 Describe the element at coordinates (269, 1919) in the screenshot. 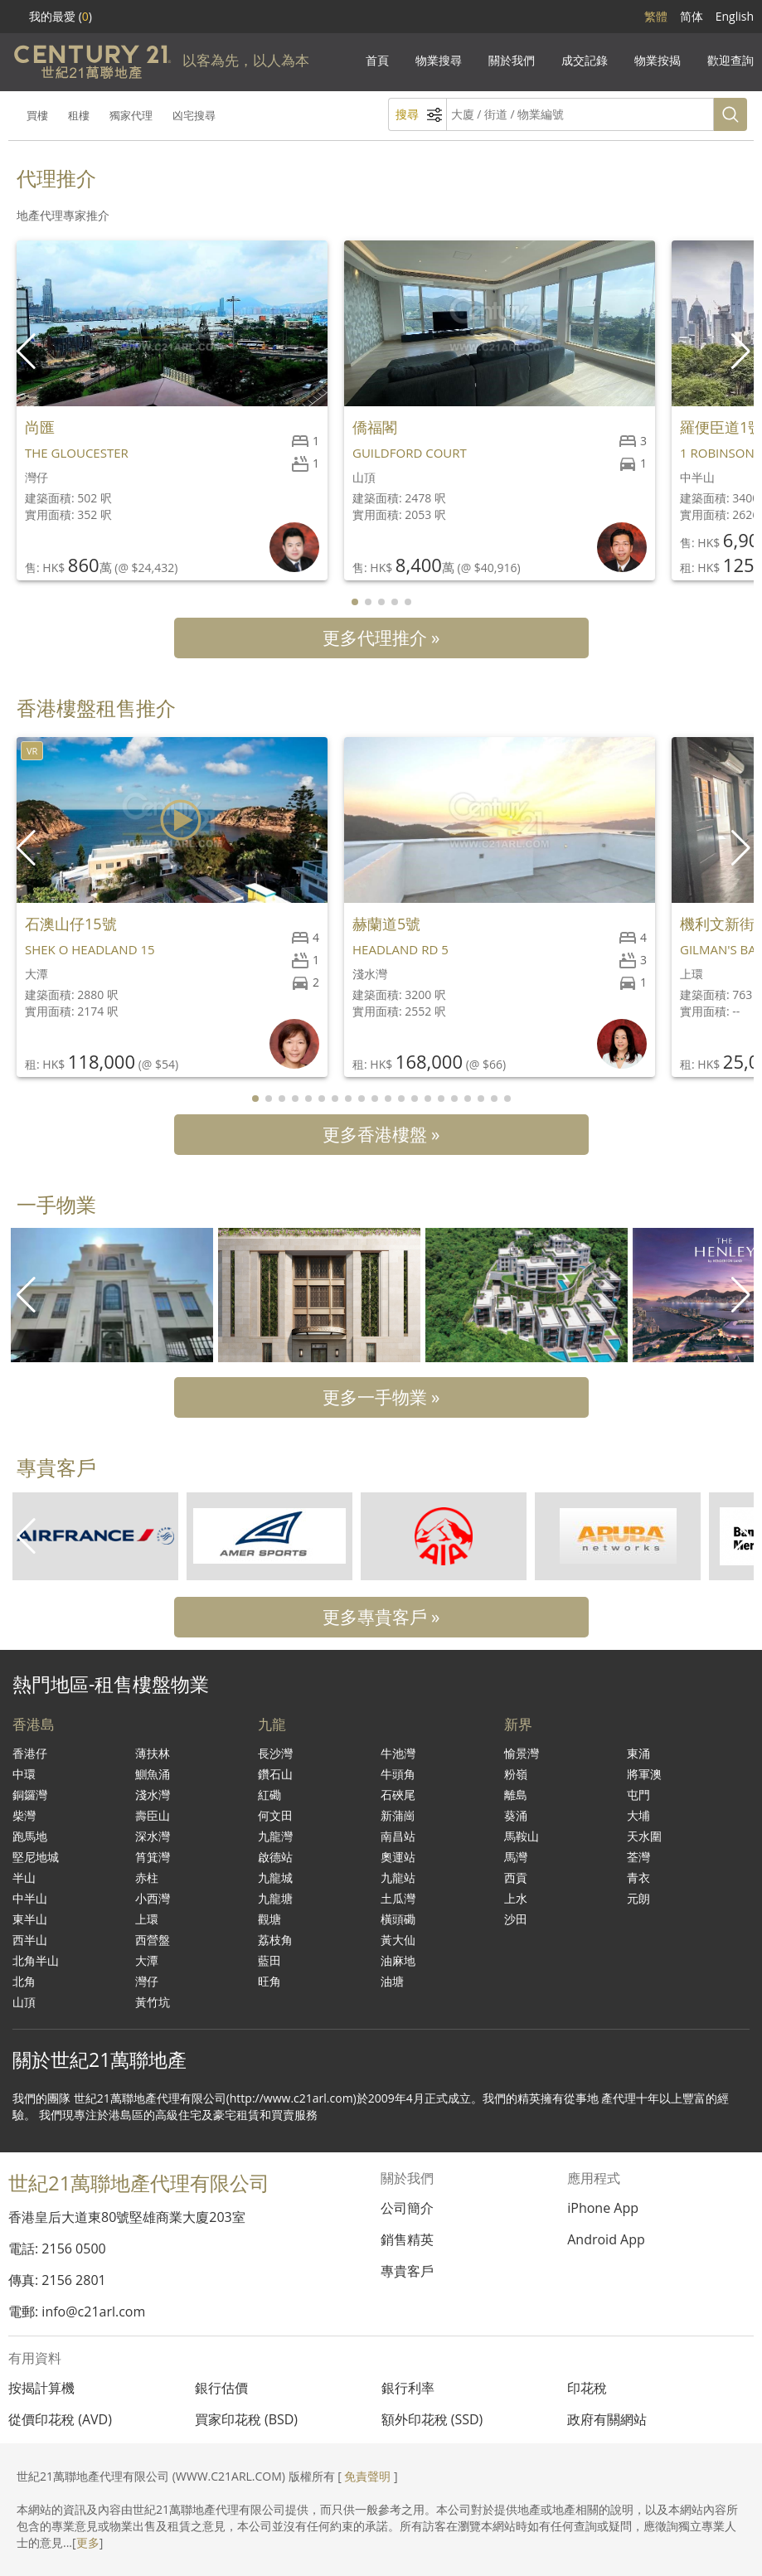

I see `觀塘` at that location.